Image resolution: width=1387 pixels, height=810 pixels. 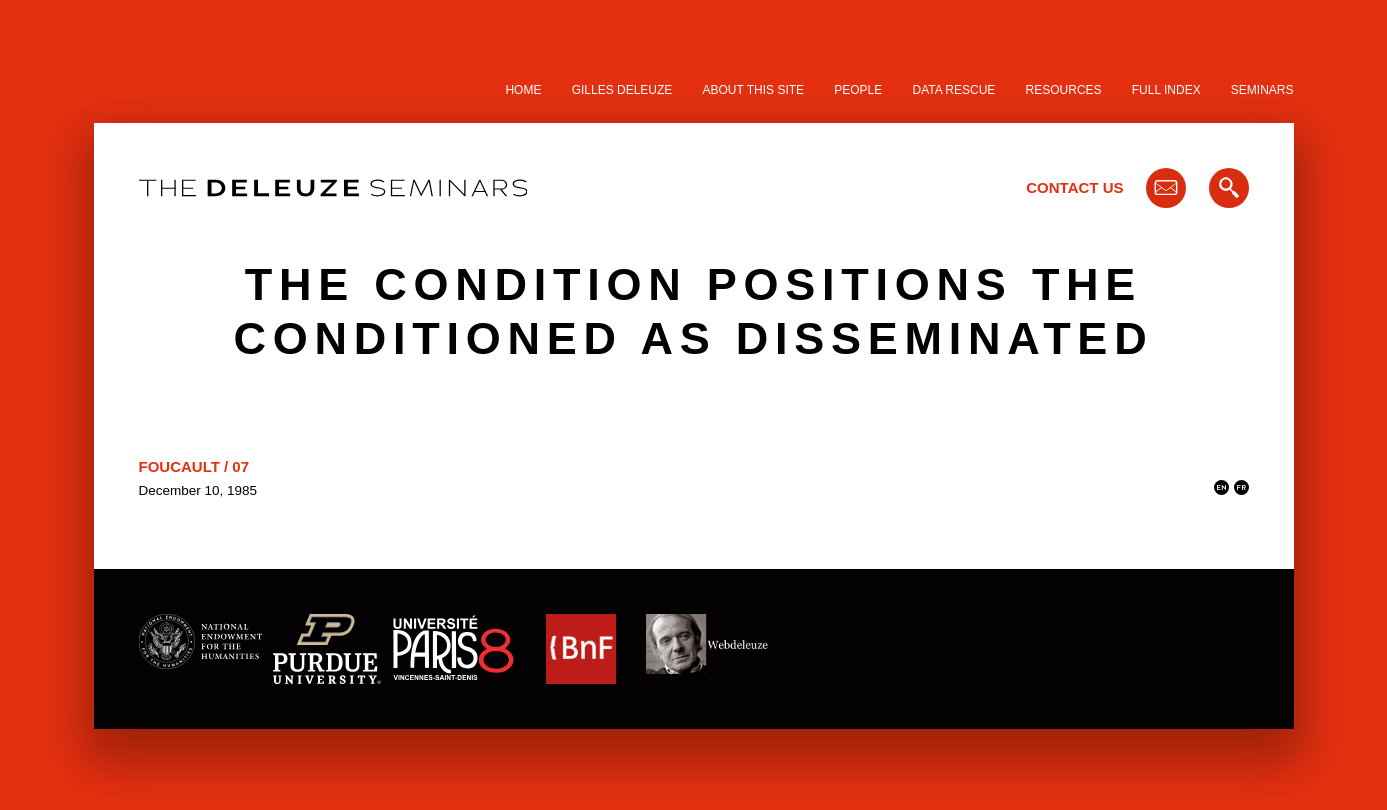 What do you see at coordinates (754, 90) in the screenshot?
I see `About this site` at bounding box center [754, 90].